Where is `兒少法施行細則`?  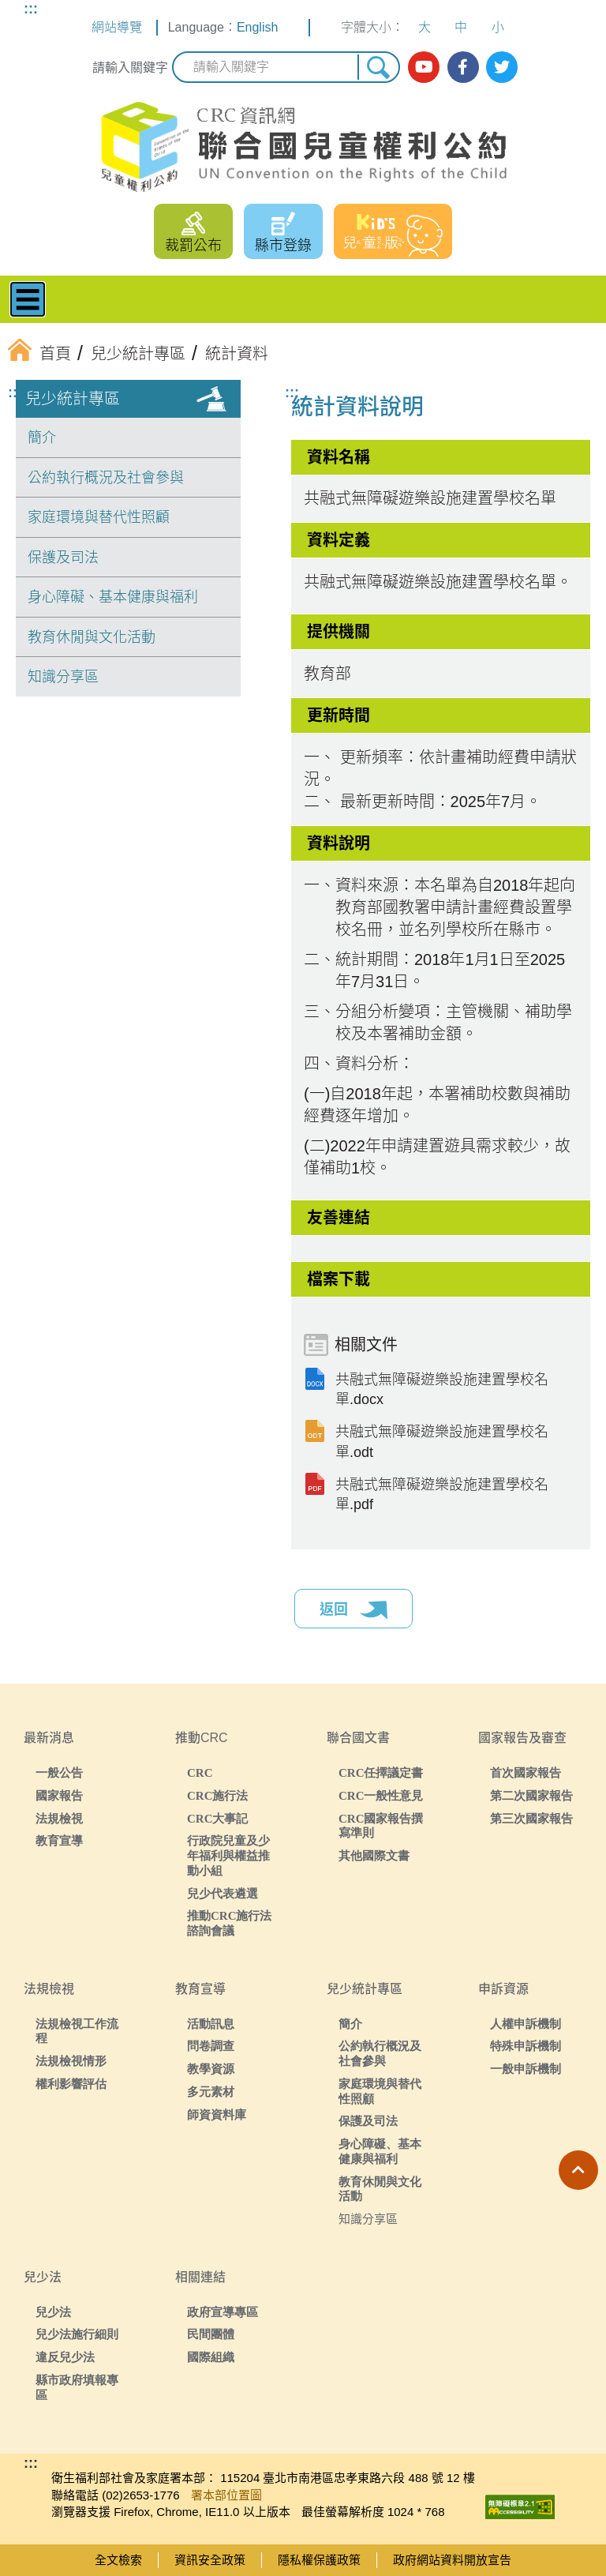 兒少法施行細則 is located at coordinates (77, 2334).